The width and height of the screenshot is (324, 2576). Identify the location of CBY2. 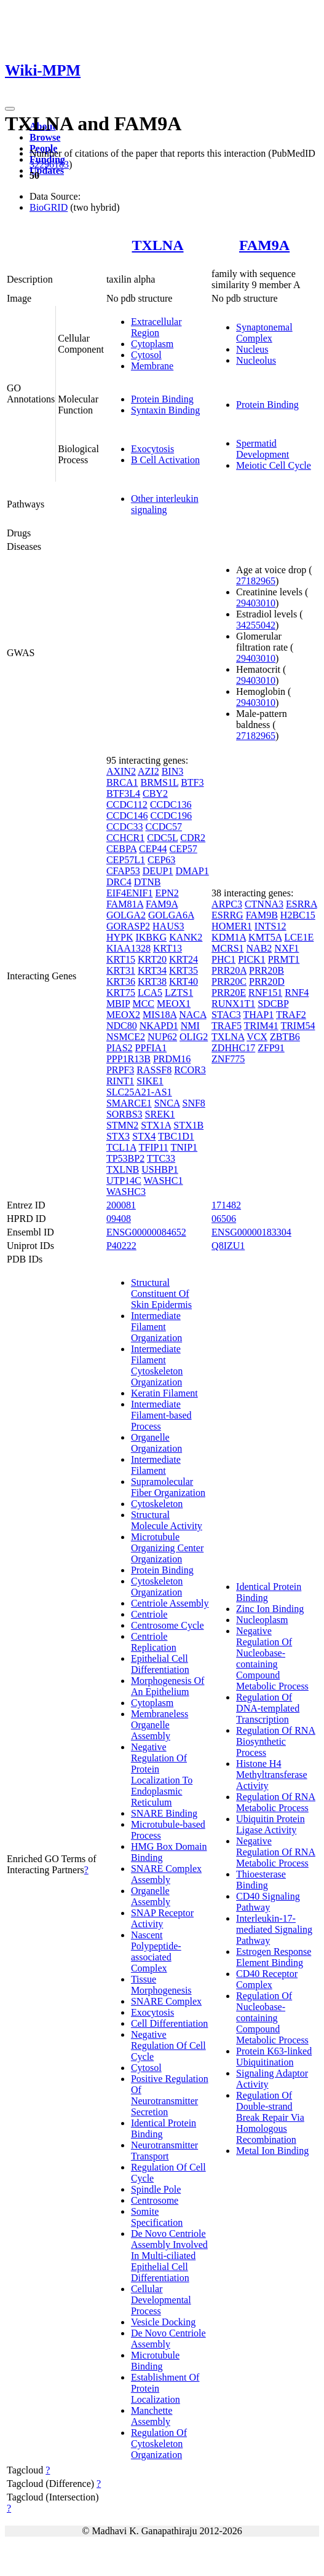
(155, 793).